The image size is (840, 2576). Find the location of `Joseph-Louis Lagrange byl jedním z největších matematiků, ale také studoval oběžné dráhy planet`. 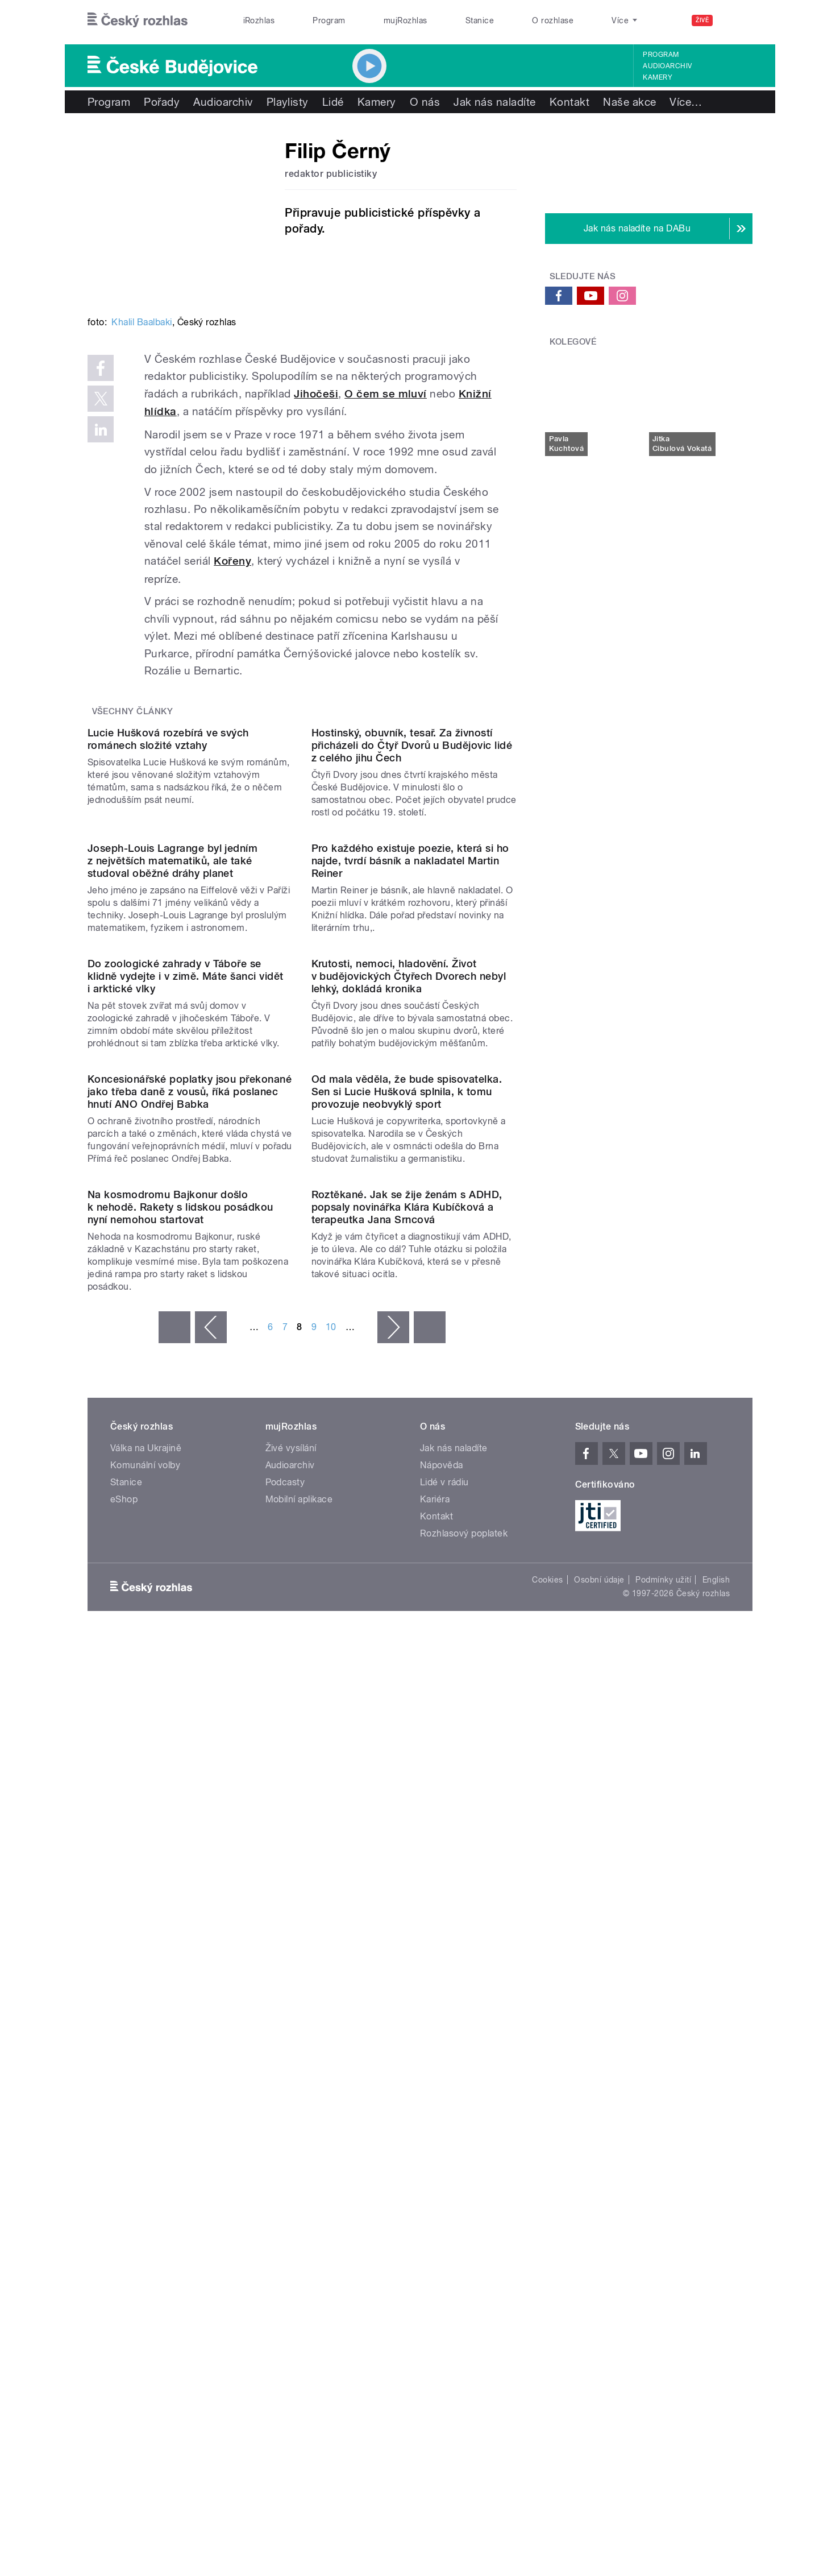

Joseph-Louis Lagrange byl jedním z největších matematiků, ale také studoval oběžné dráhy planet is located at coordinates (172, 1092).